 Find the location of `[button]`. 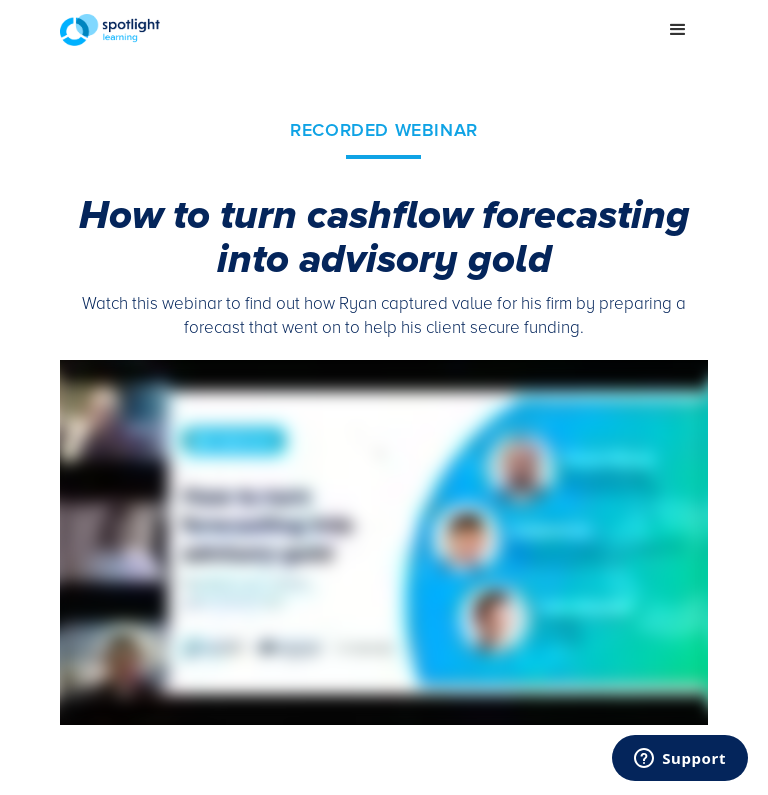

[button] is located at coordinates (678, 30).